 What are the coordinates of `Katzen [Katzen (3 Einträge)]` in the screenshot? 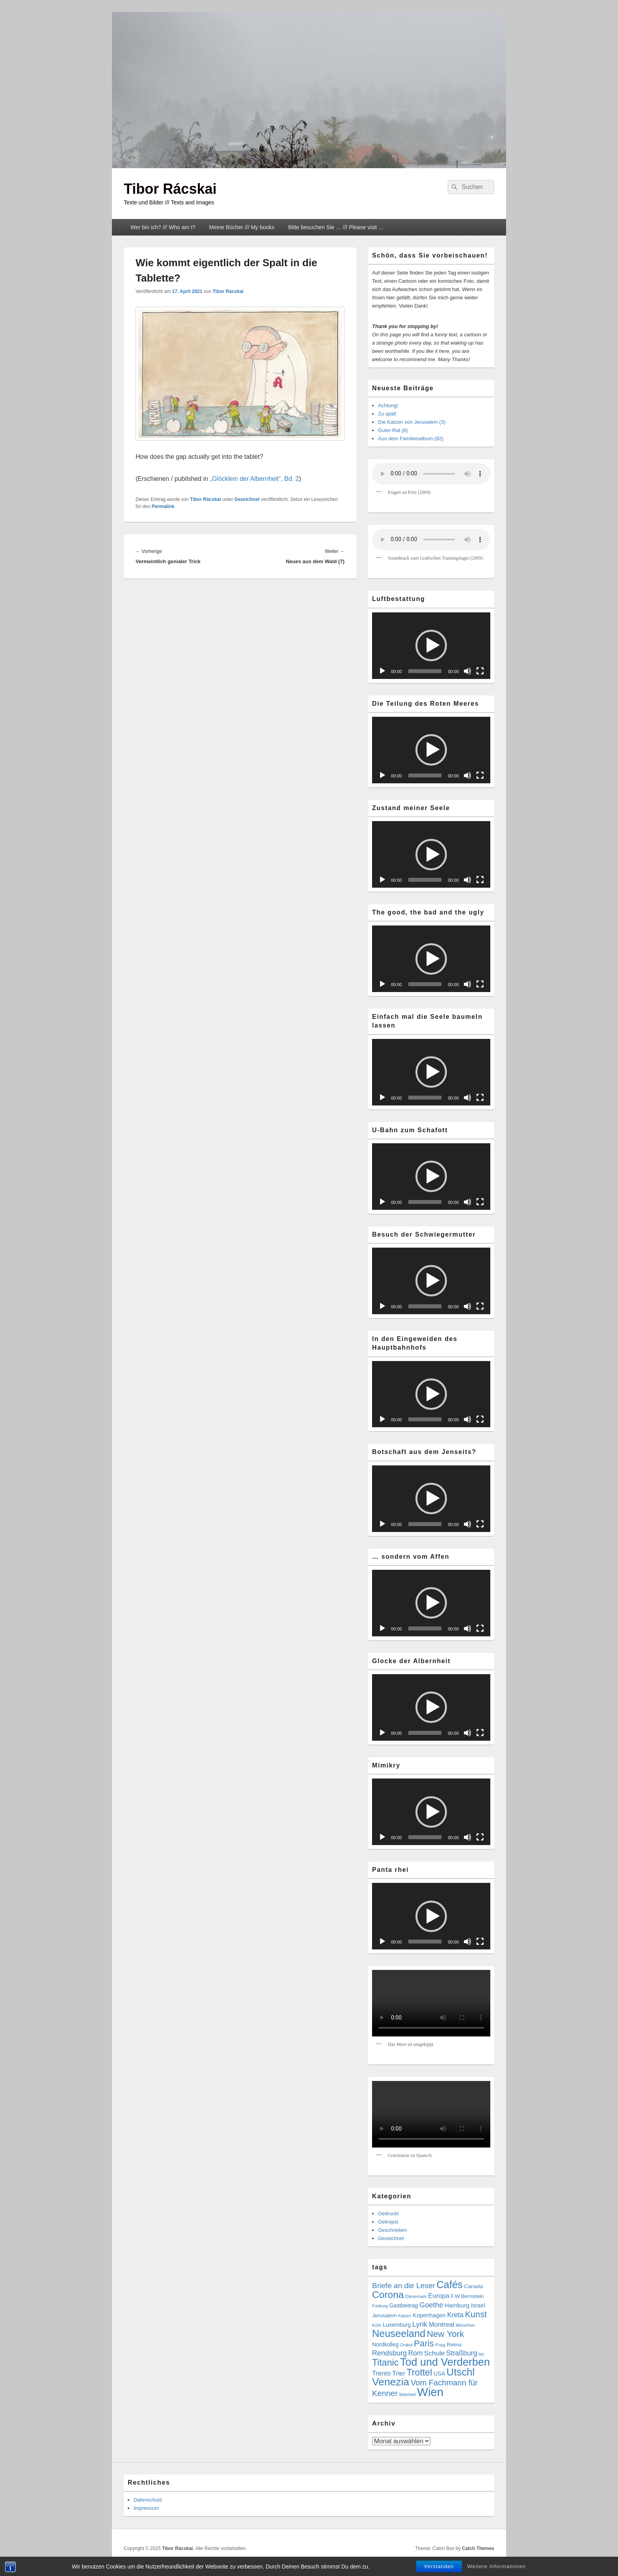 It's located at (404, 2315).